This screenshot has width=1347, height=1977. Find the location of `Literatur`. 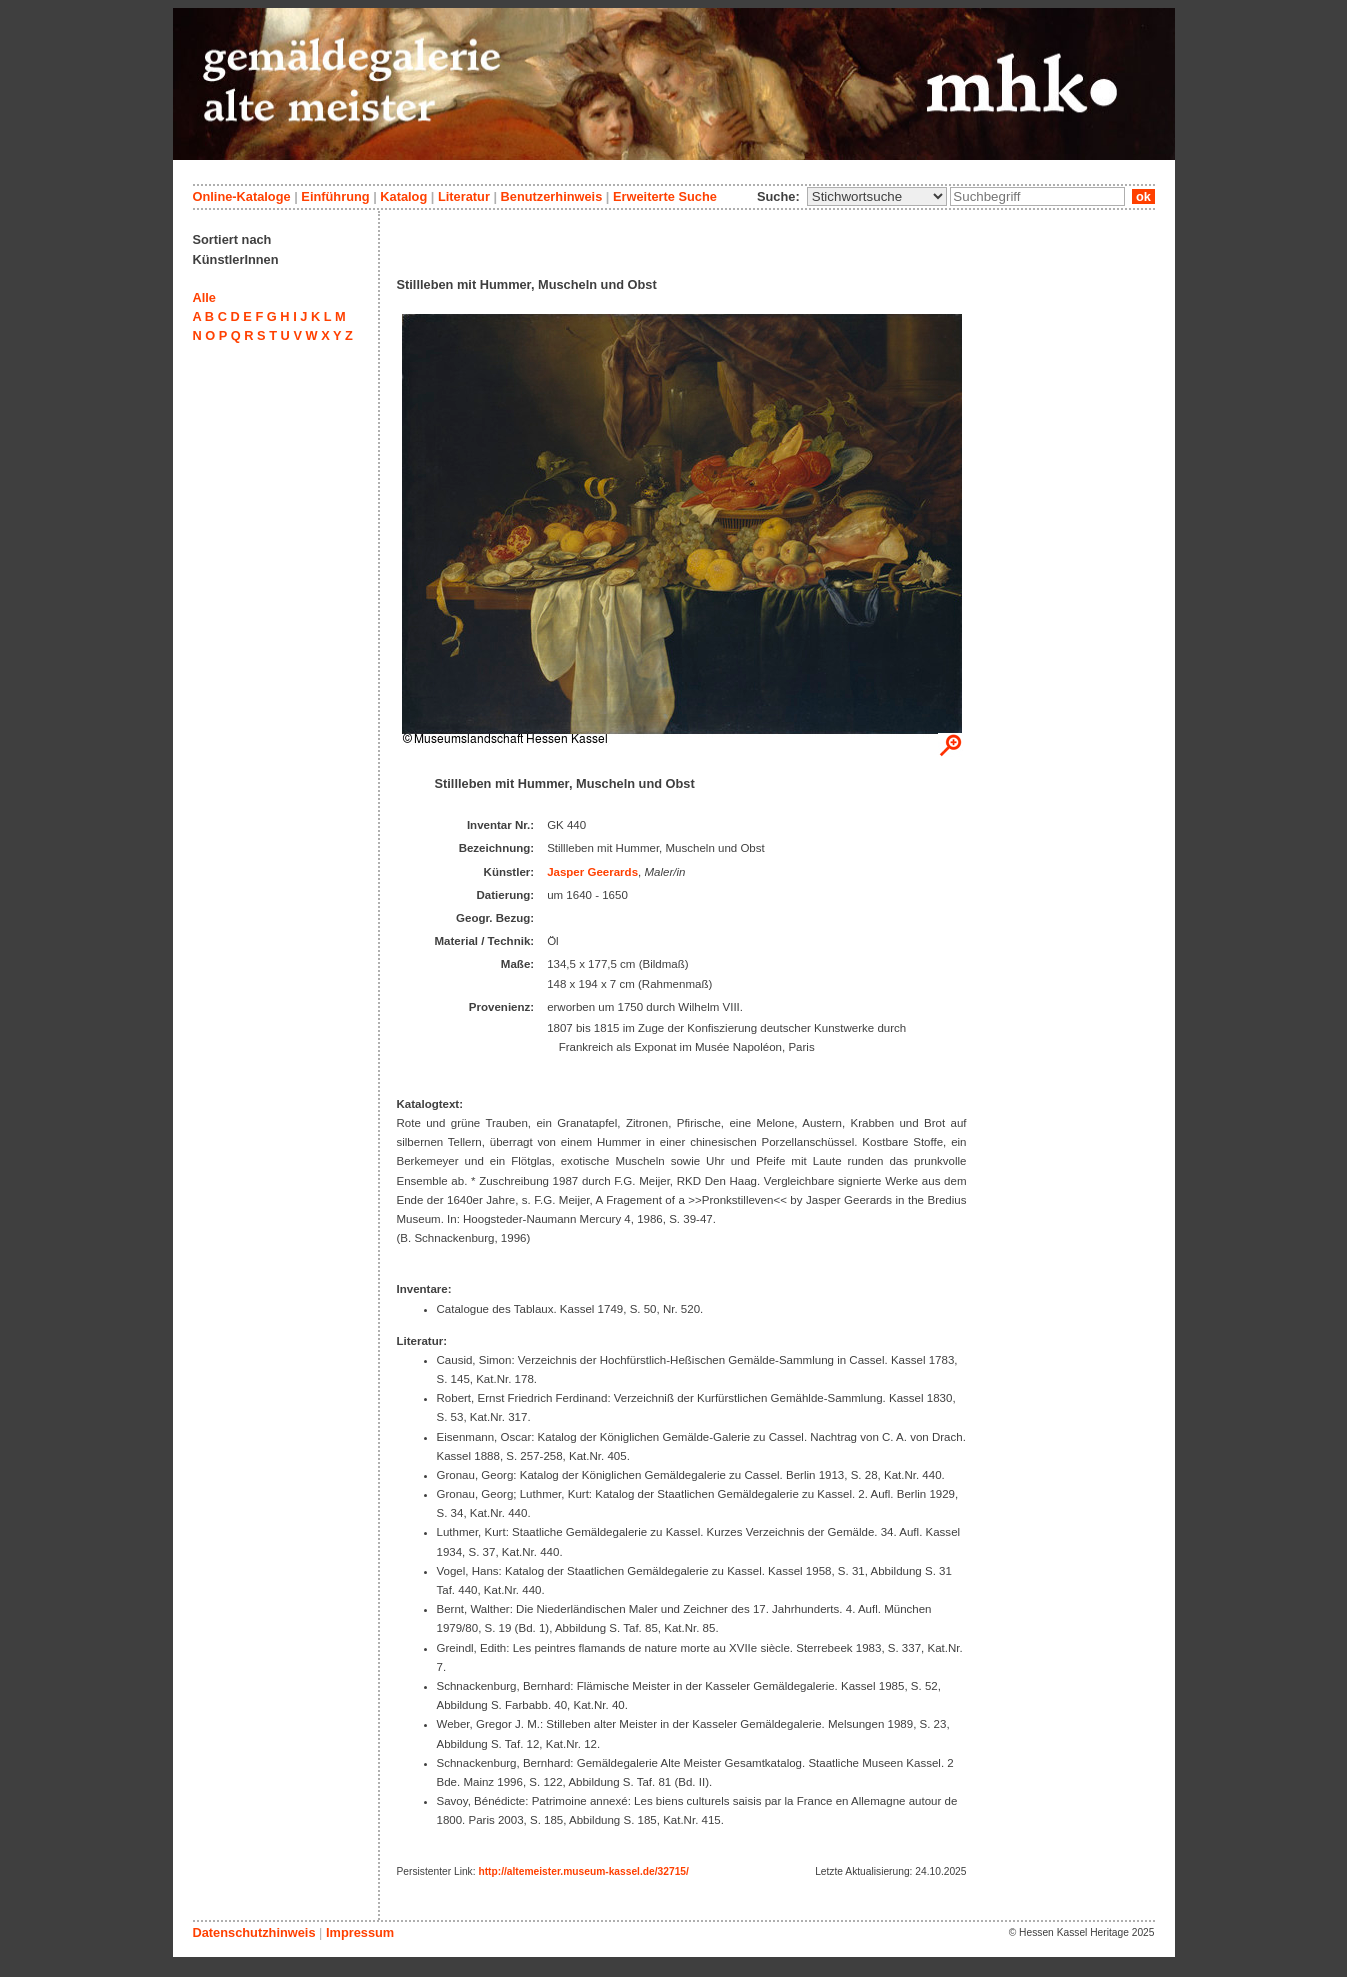

Literatur is located at coordinates (464, 196).